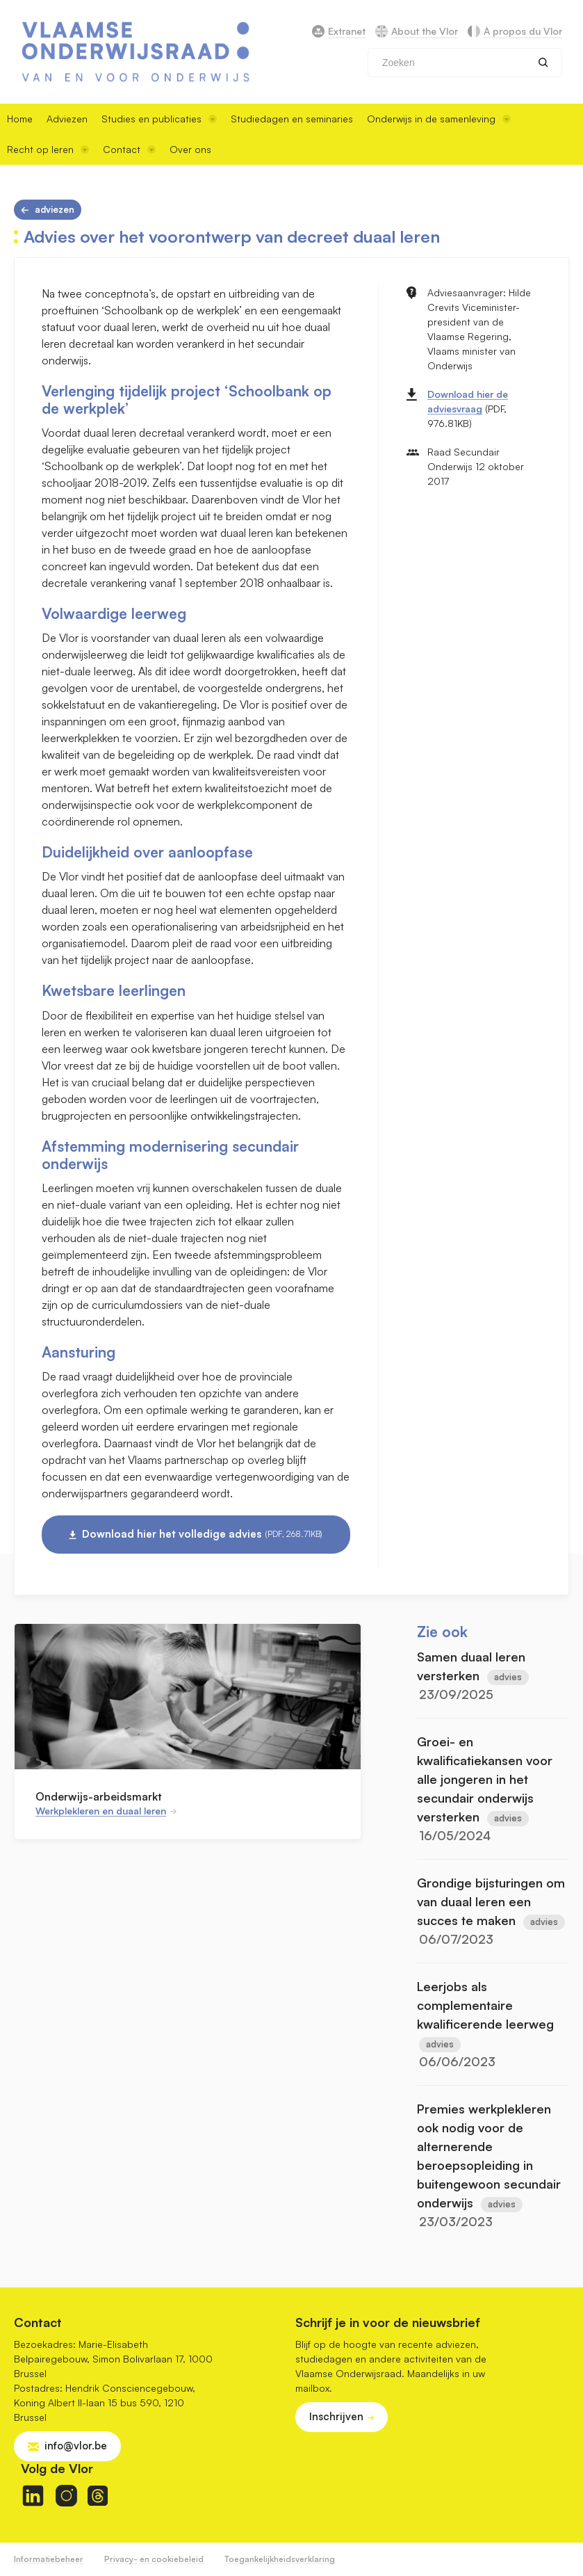  I want to click on Contact, so click(129, 149).